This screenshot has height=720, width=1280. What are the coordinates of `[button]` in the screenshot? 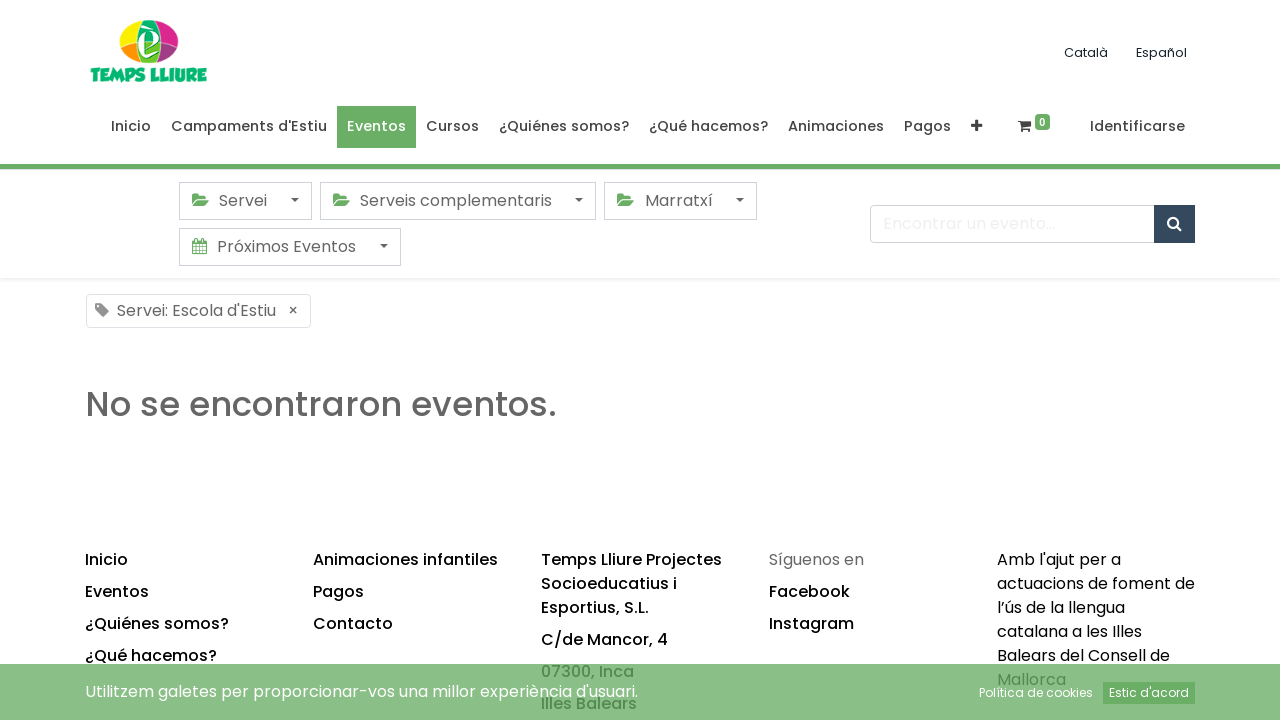 It's located at (976, 127).